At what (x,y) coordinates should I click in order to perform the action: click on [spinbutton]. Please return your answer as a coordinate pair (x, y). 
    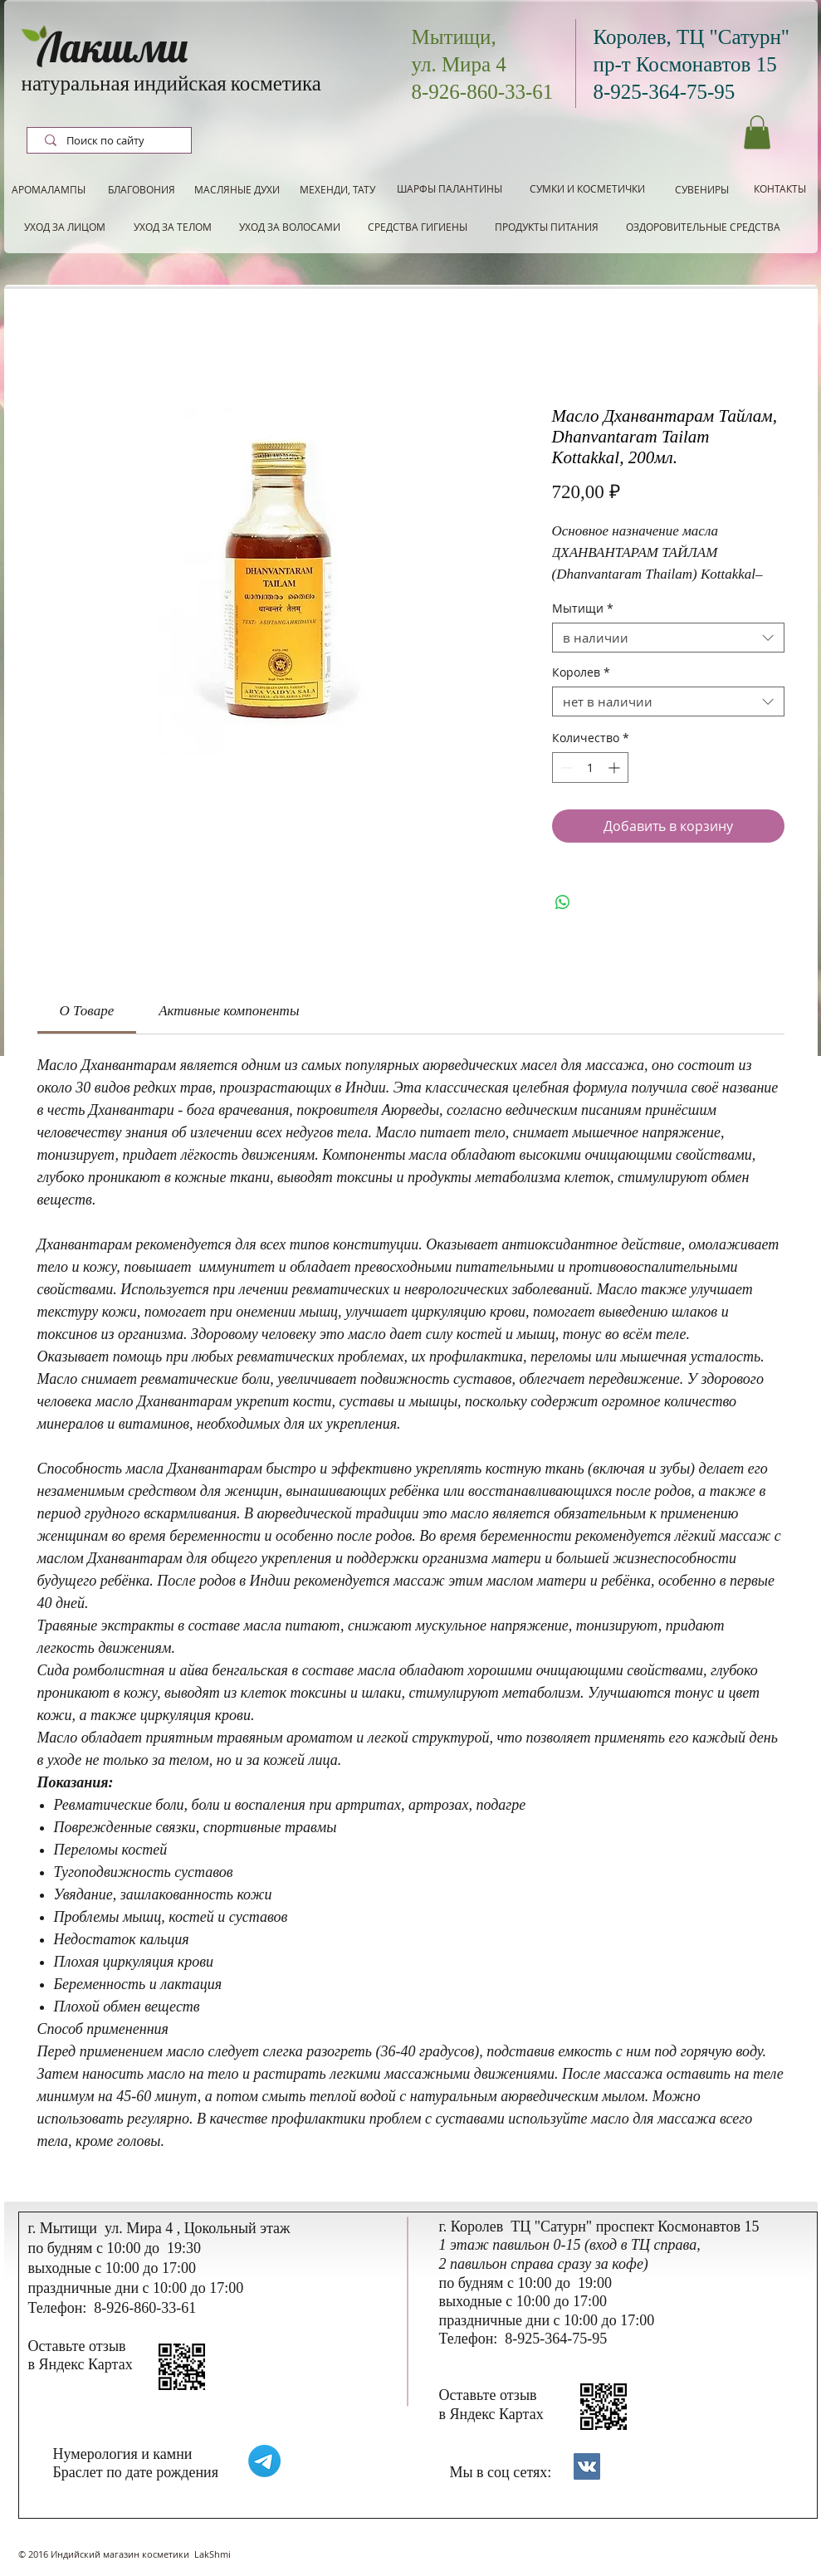
    Looking at the image, I should click on (590, 767).